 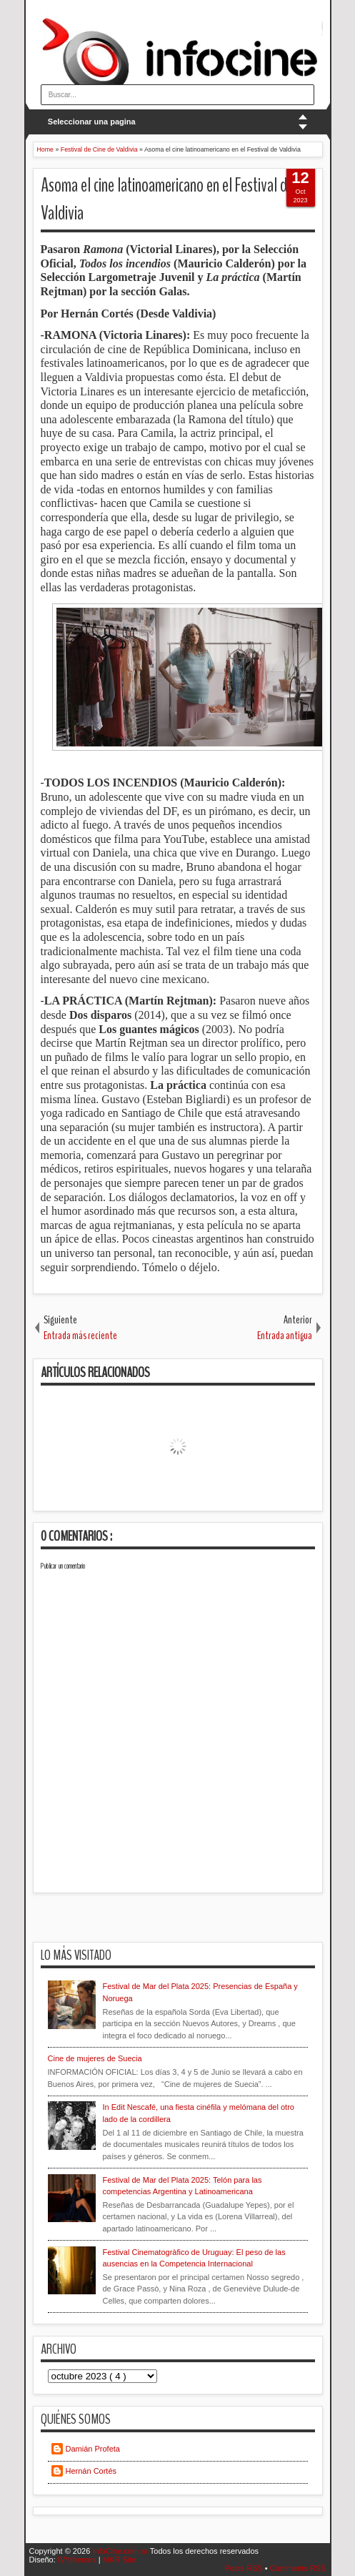 I want to click on Seleccionar una pagina, so click(x=92, y=121).